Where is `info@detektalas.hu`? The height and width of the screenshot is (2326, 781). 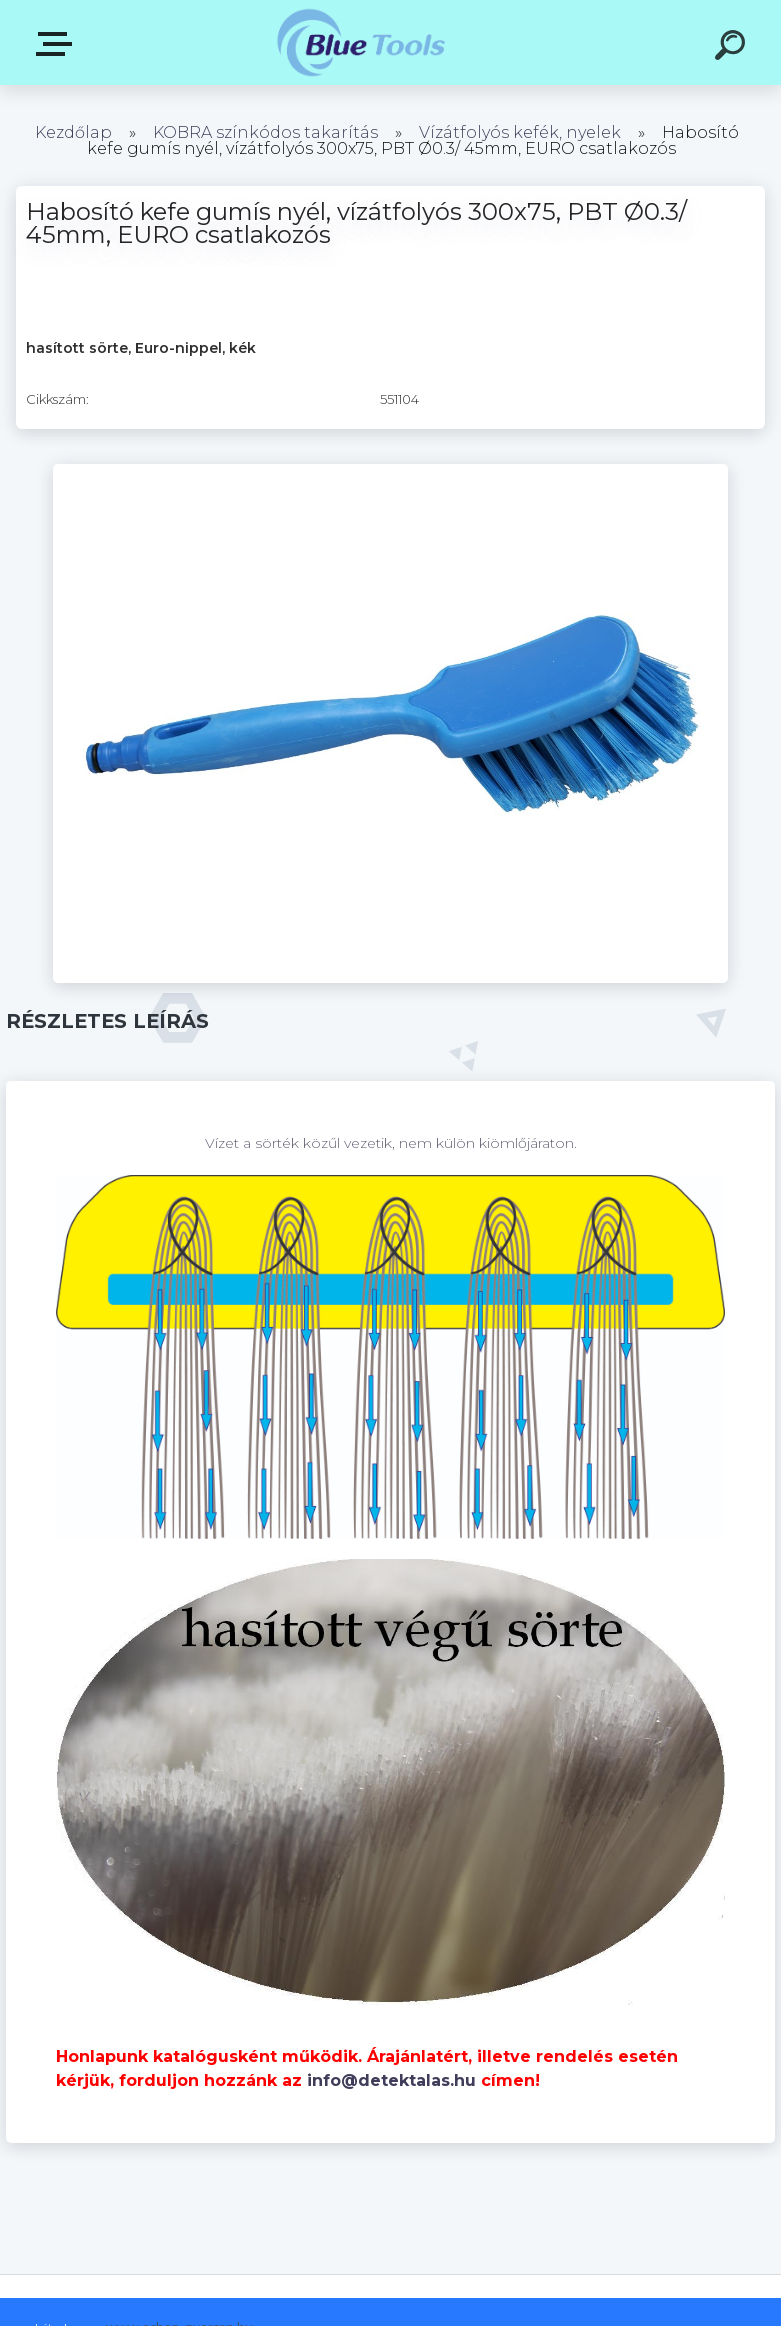 info@detektalas.hu is located at coordinates (391, 2080).